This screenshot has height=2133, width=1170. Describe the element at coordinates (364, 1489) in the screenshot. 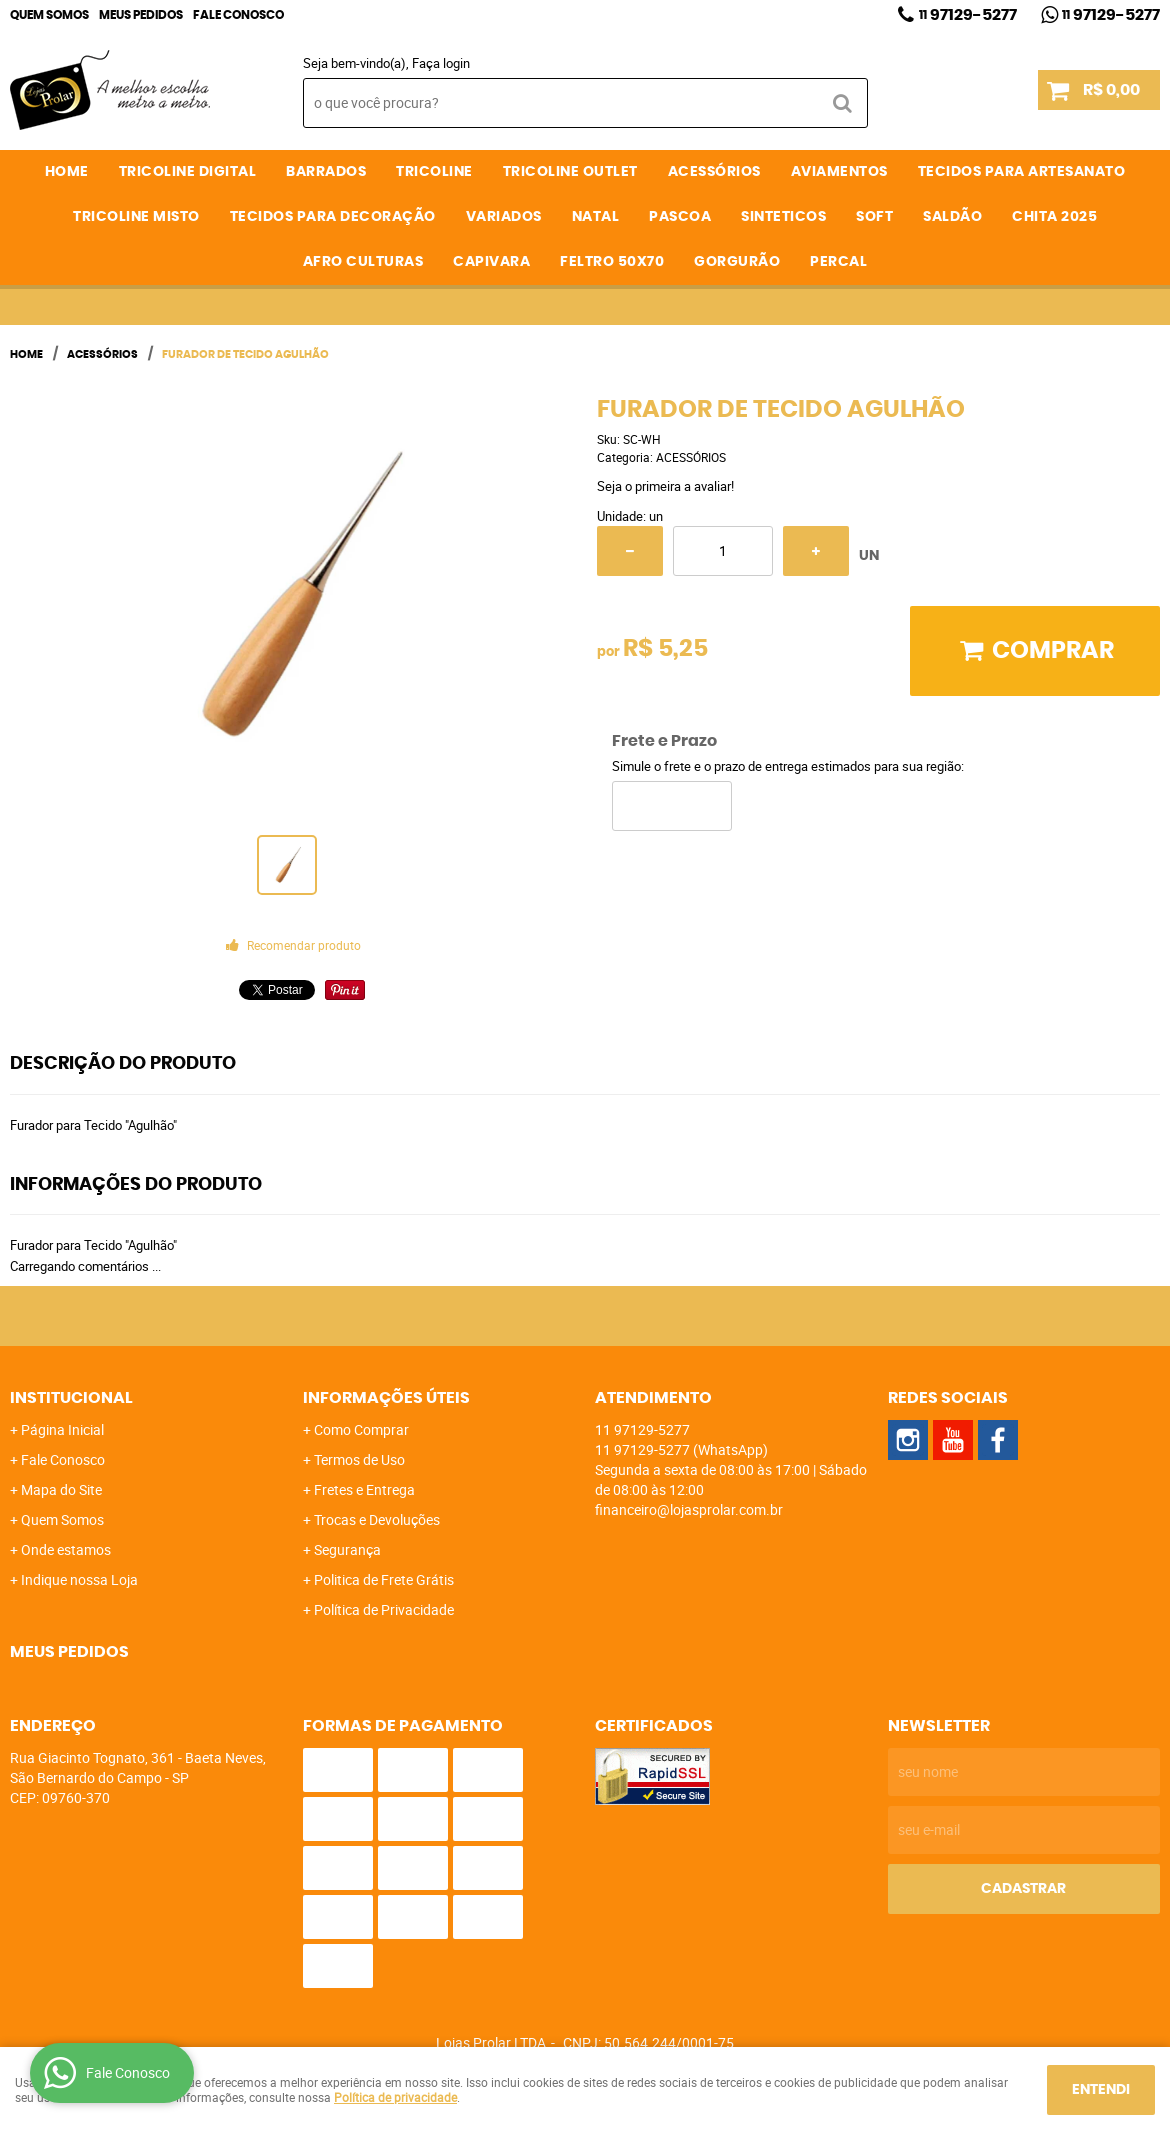

I see `Fretes e Entrega` at that location.